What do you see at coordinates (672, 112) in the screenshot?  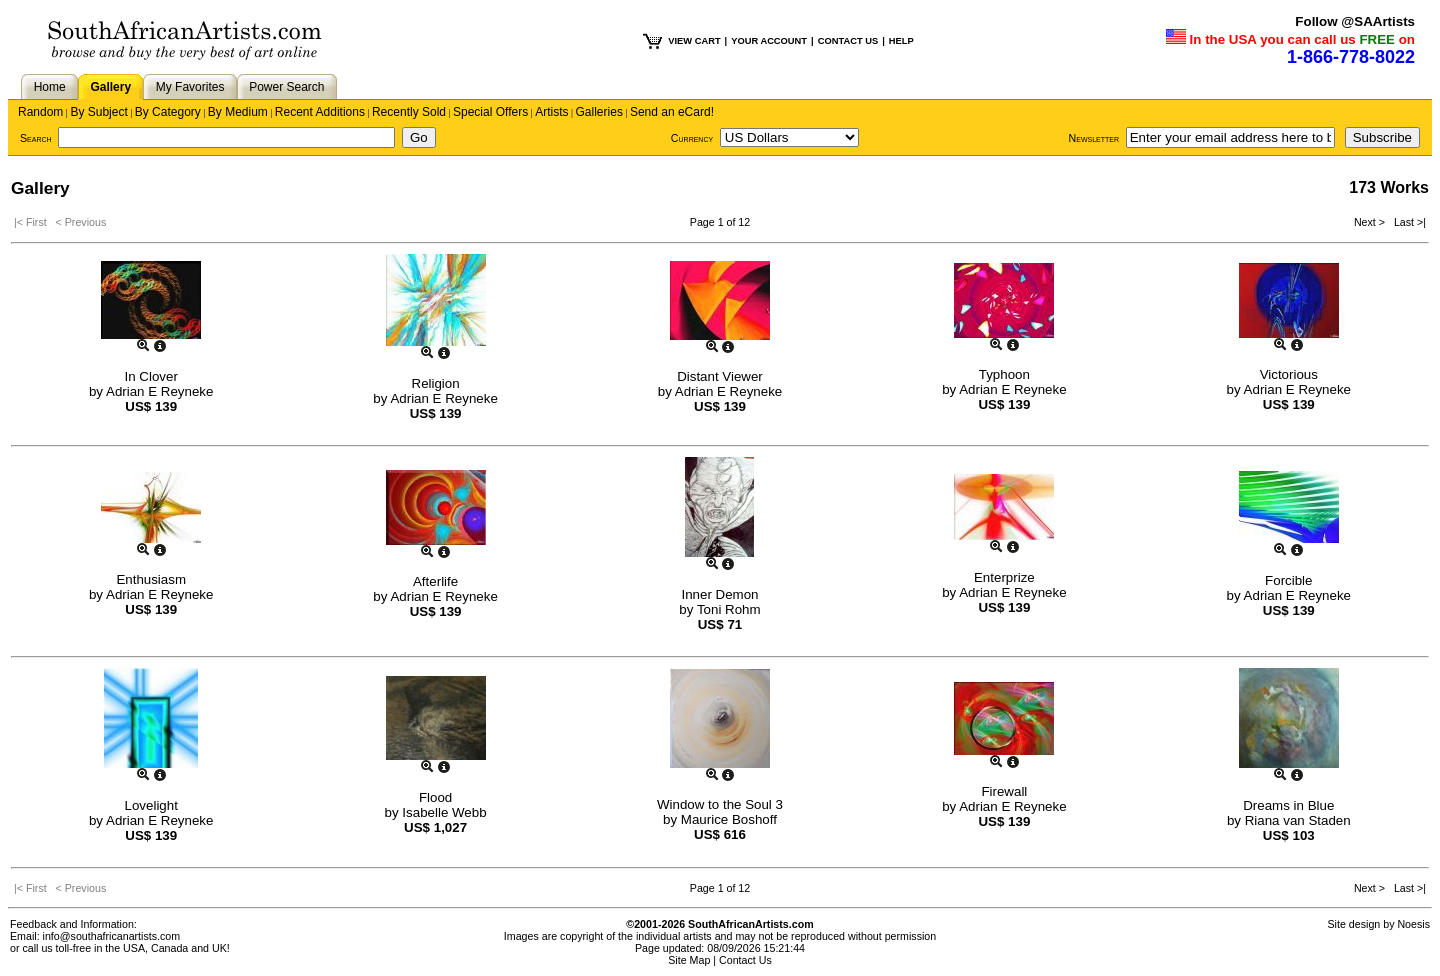 I see `Send an eCard!` at bounding box center [672, 112].